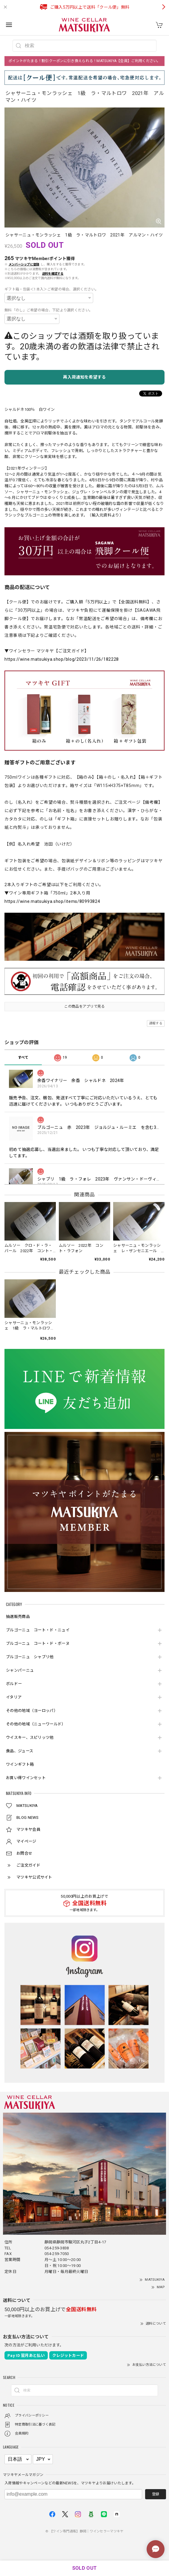  What do you see at coordinates (23, 1057) in the screenshot?
I see `すべて` at bounding box center [23, 1057].